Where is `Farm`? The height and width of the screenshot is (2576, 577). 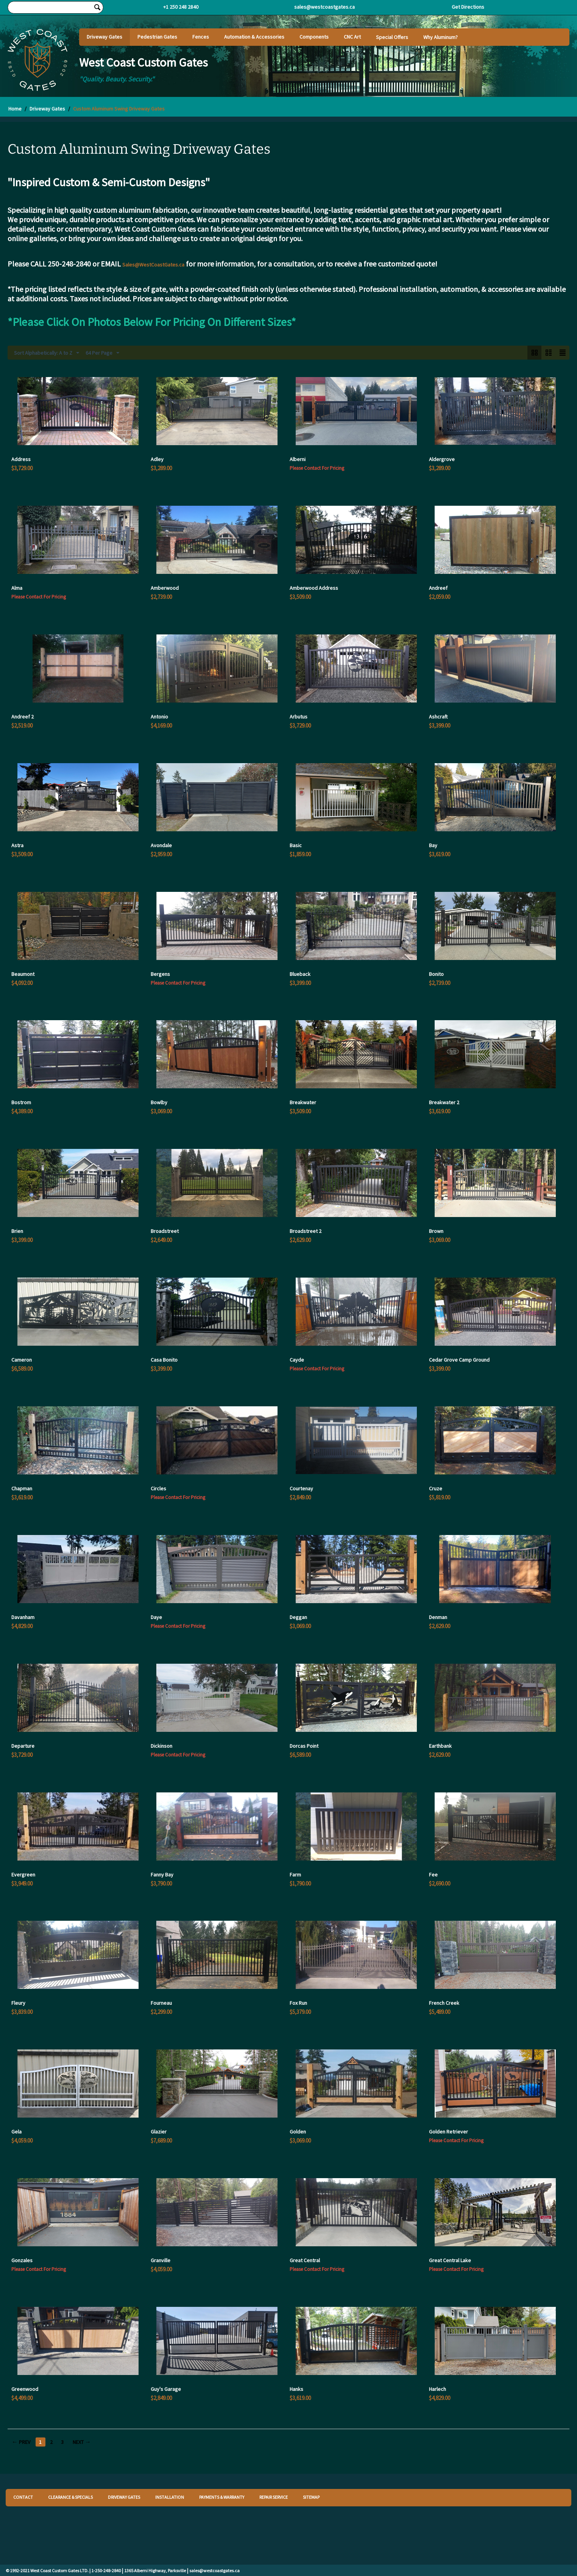 Farm is located at coordinates (295, 1874).